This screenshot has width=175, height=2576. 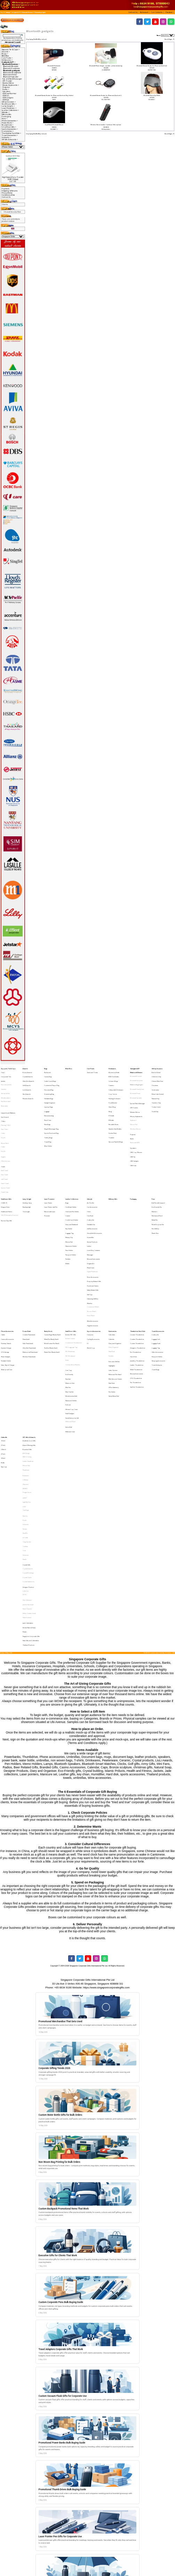 I want to click on Glasslock, so click(x=26, y=1369).